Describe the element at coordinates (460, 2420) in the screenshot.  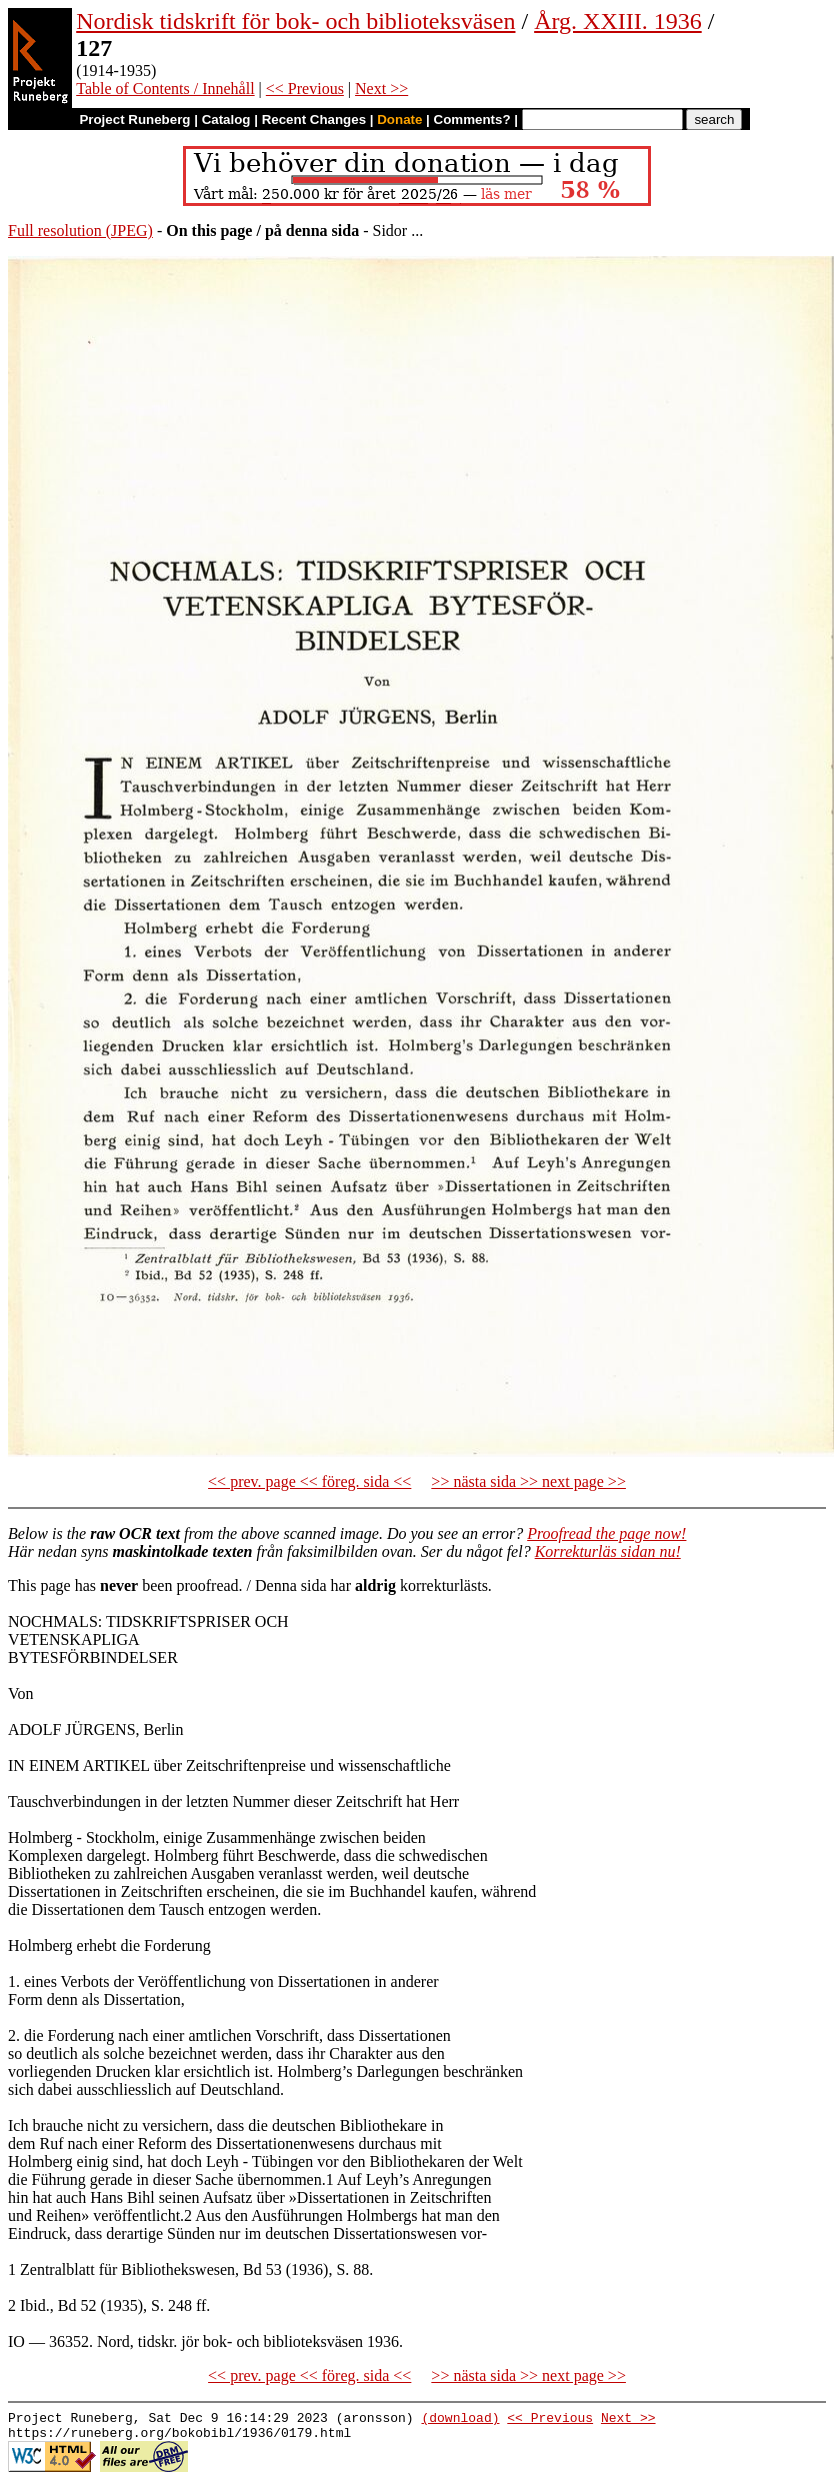
I see `(download)` at that location.